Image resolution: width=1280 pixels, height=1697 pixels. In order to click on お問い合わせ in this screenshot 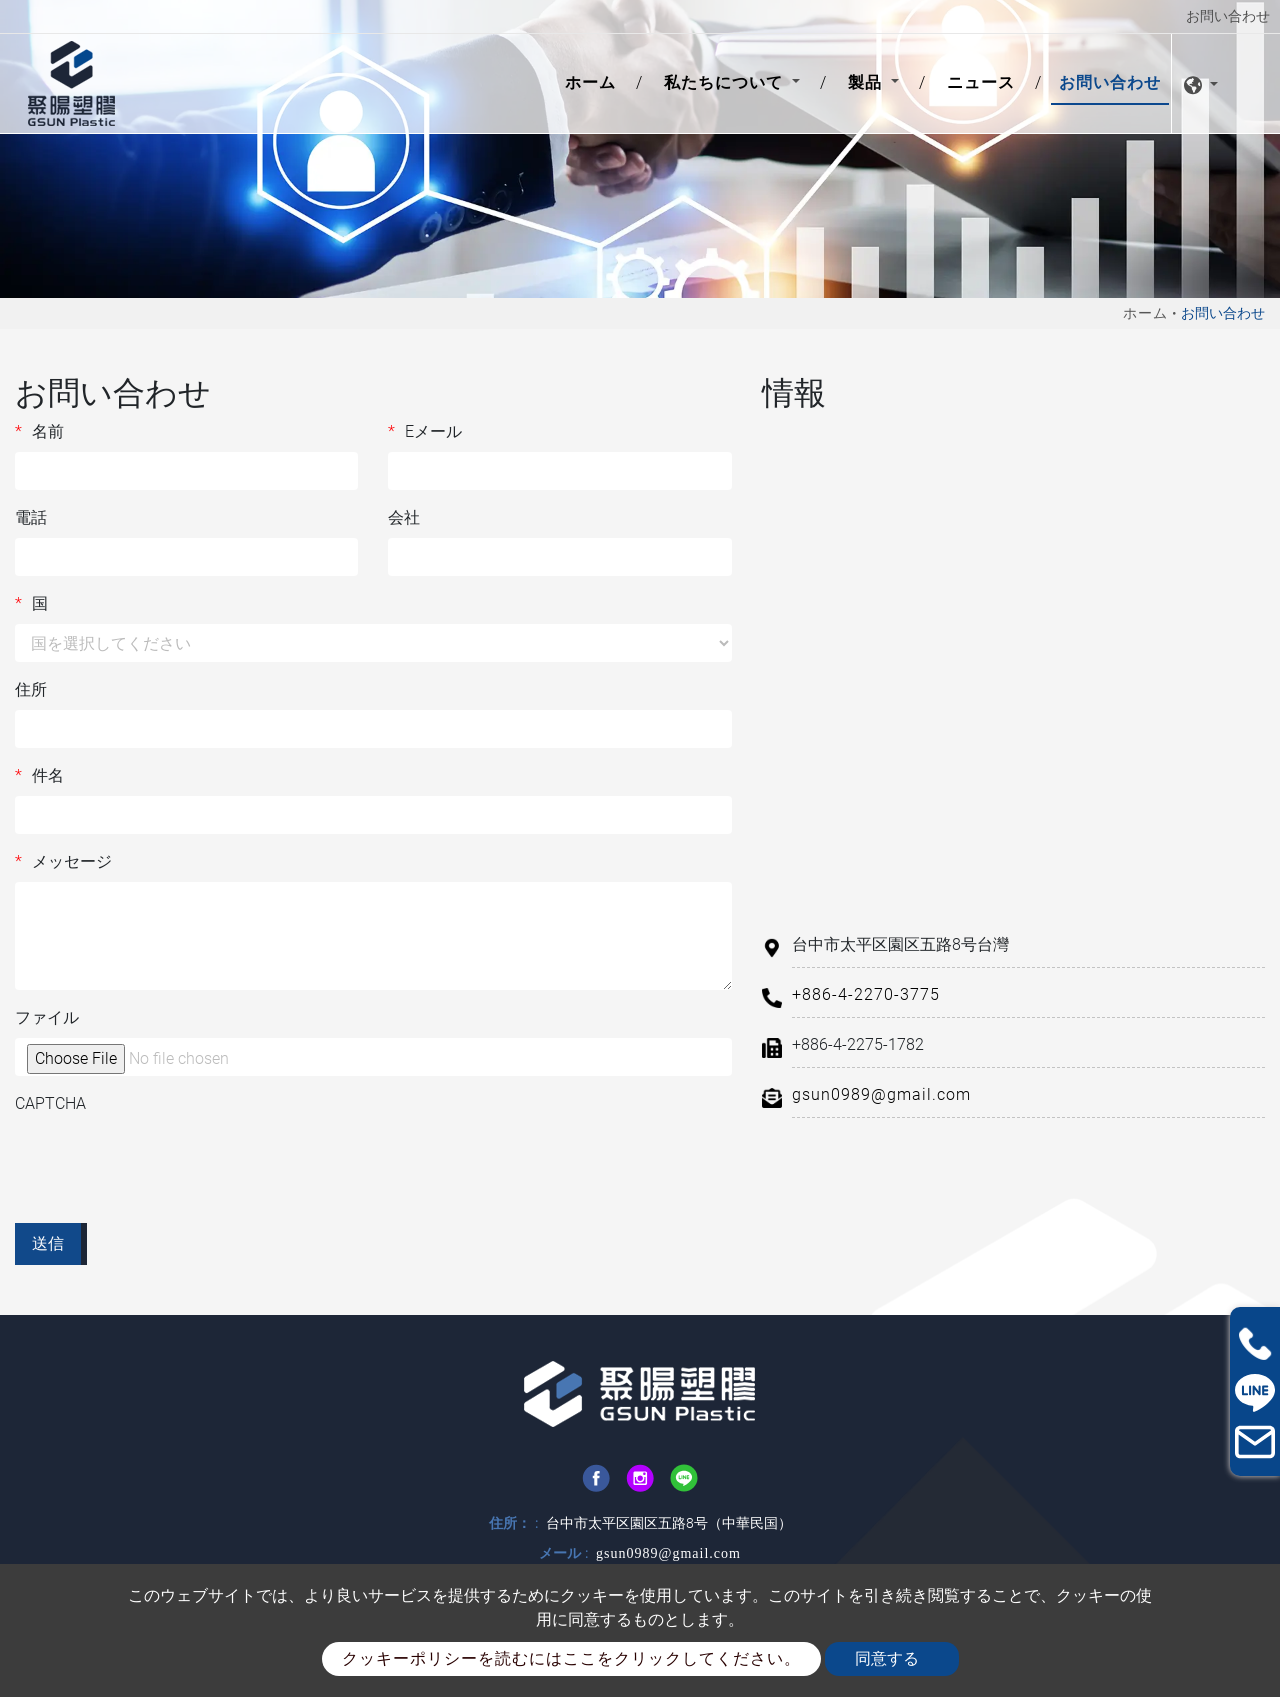, I will do `click(1110, 82)`.